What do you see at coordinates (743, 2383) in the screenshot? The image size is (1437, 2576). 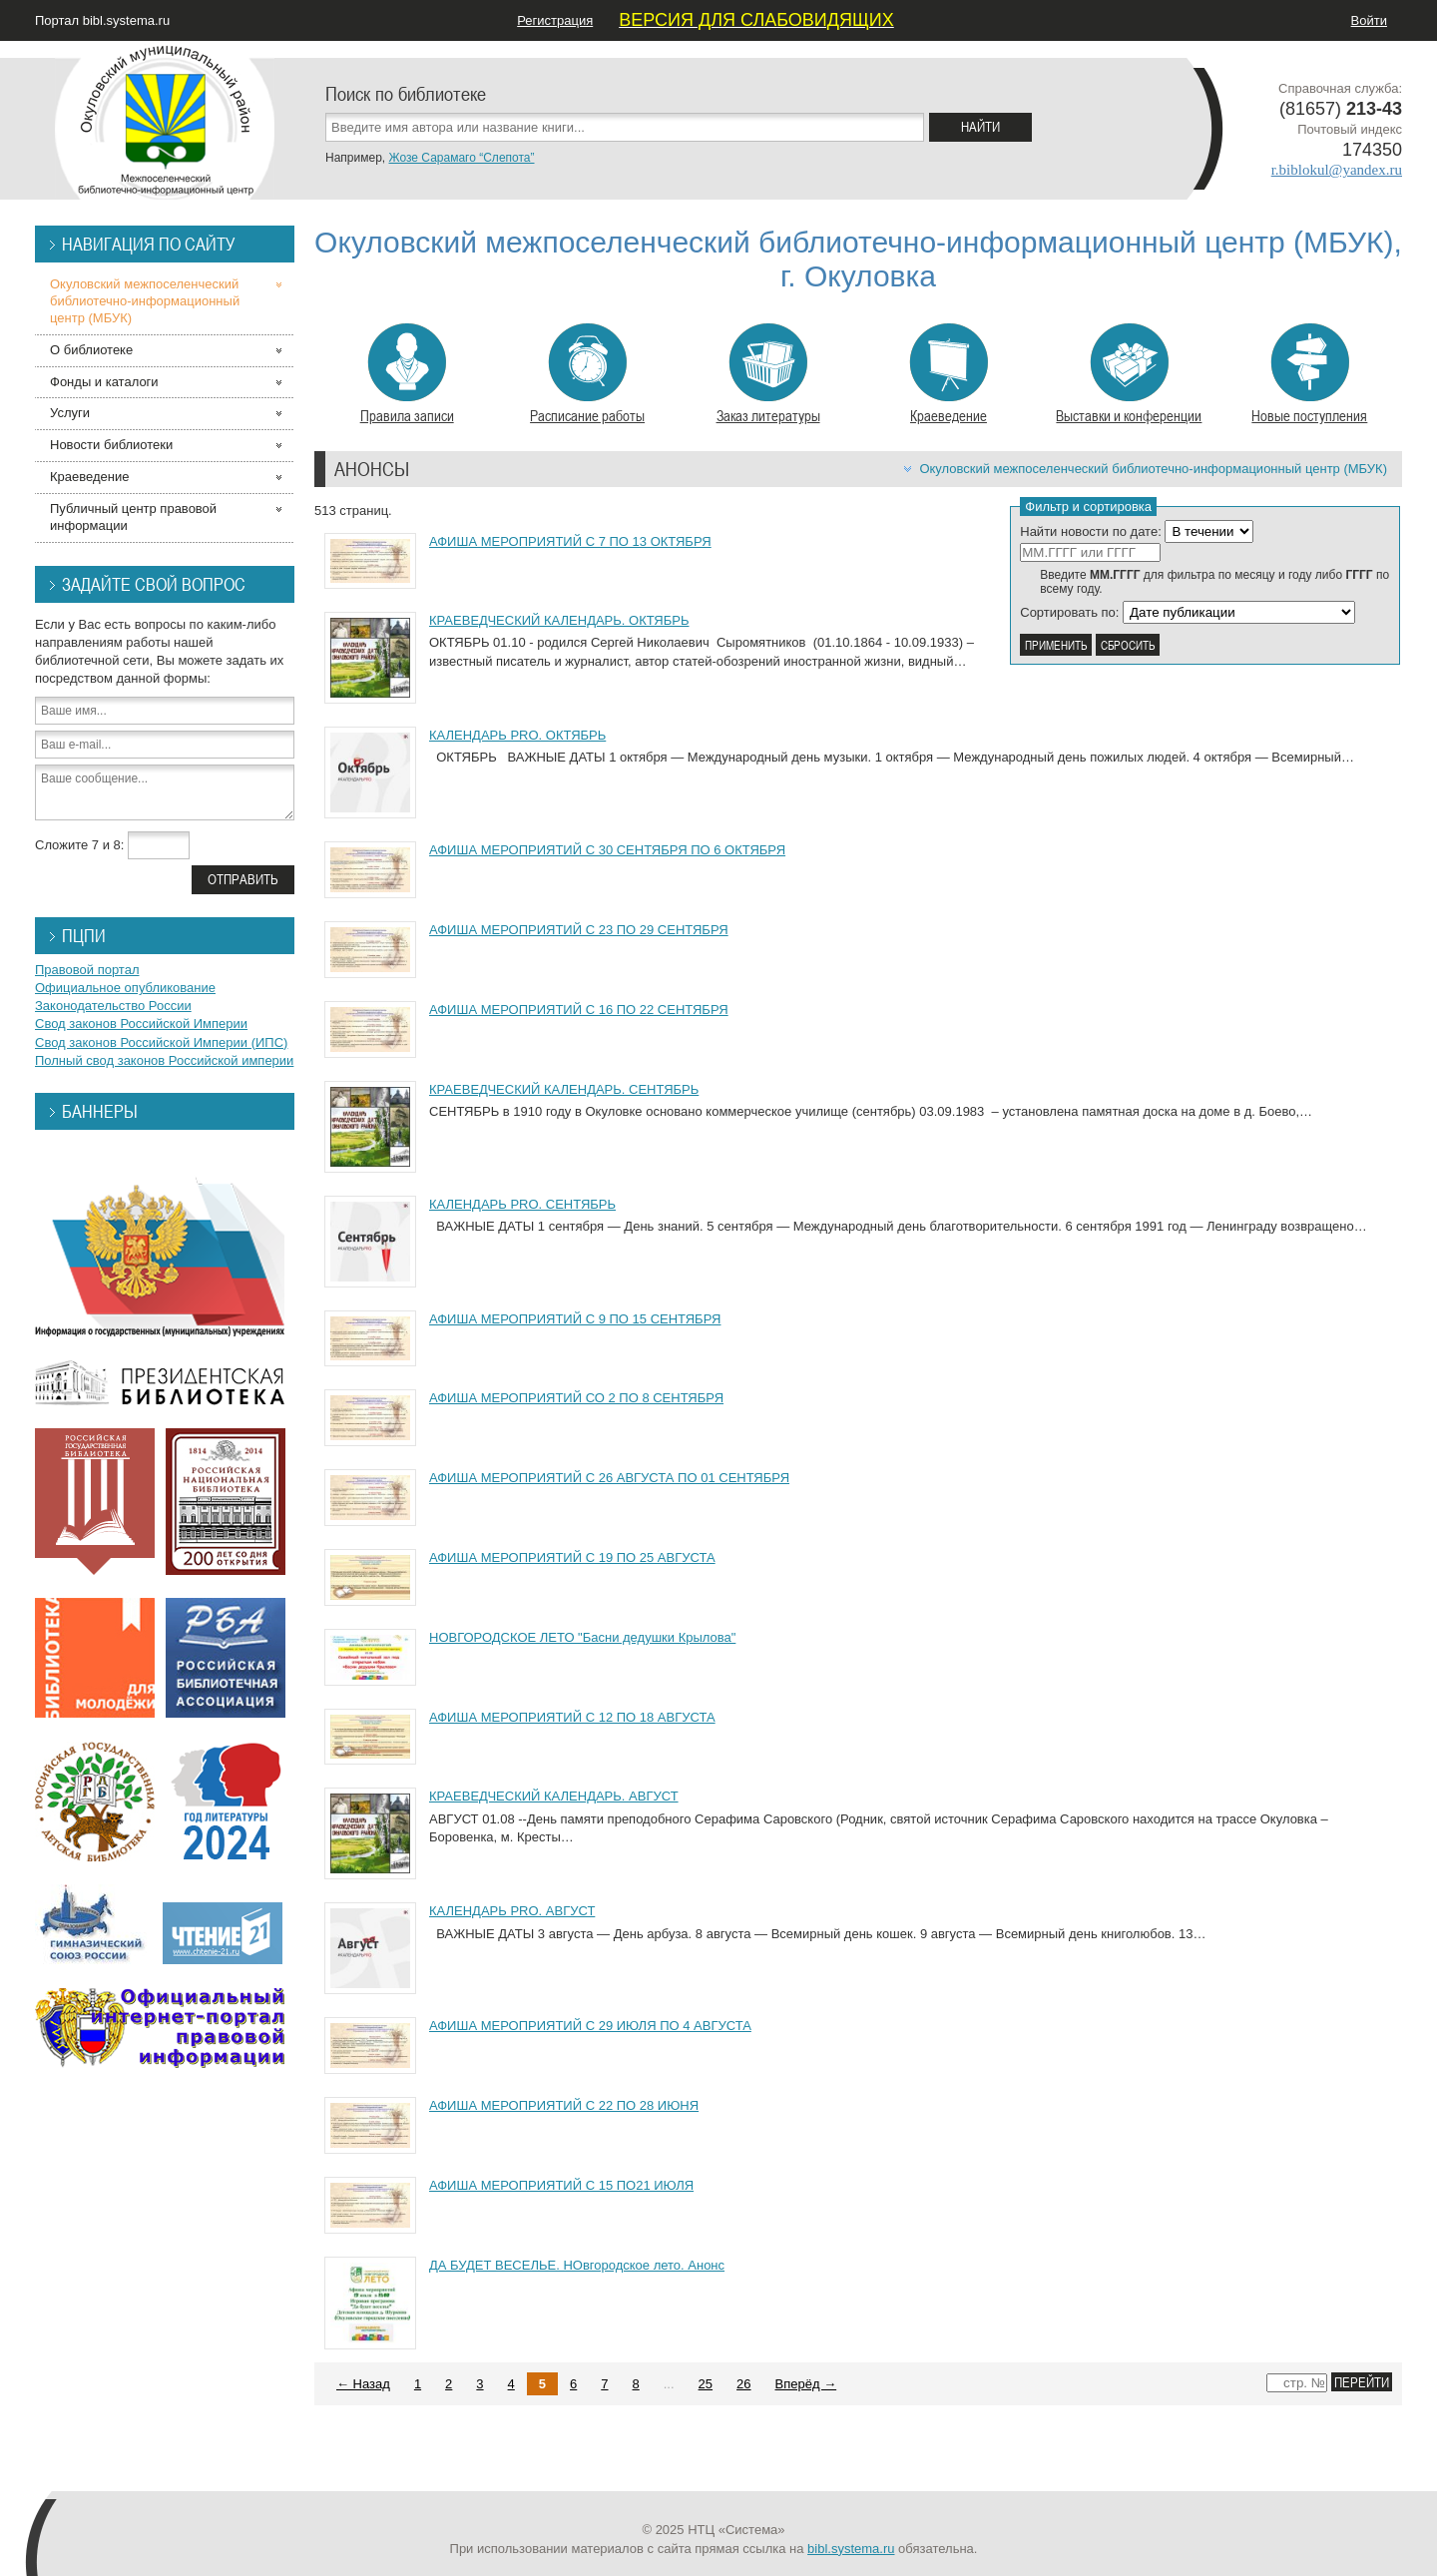 I see `26` at bounding box center [743, 2383].